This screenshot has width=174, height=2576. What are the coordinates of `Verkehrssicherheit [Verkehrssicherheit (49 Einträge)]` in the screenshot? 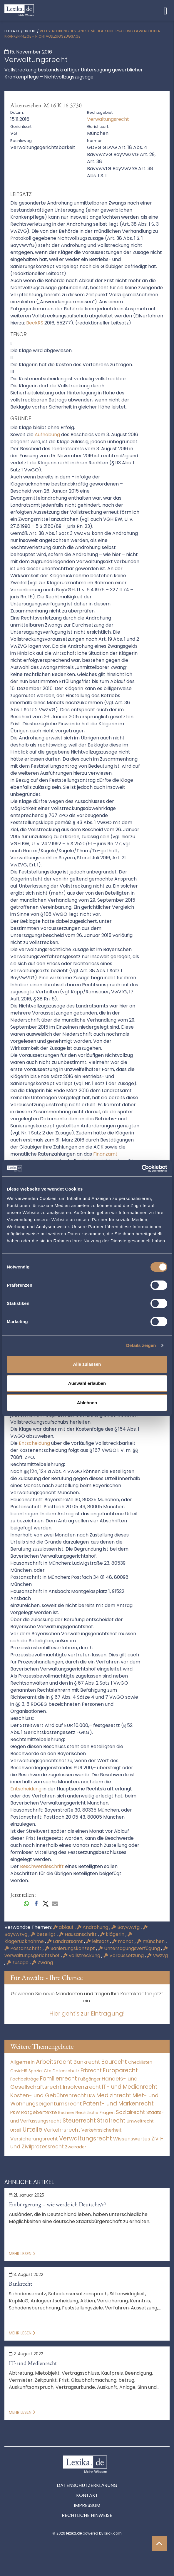 It's located at (101, 2130).